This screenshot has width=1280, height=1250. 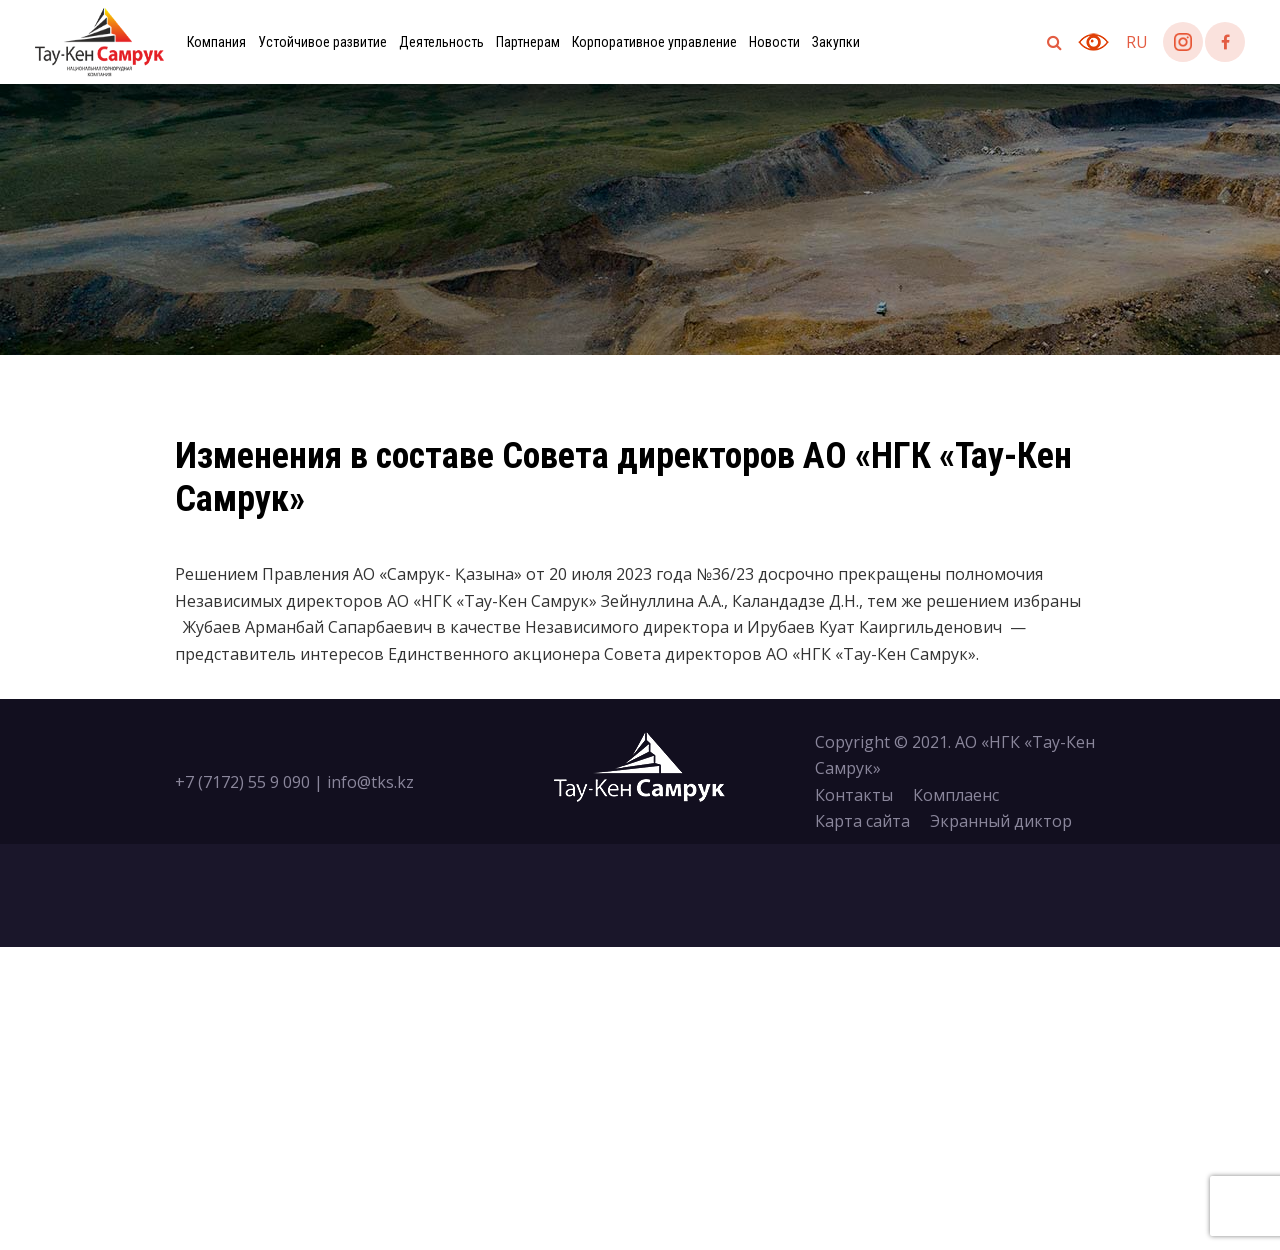 What do you see at coordinates (441, 42) in the screenshot?
I see `Деятельность` at bounding box center [441, 42].